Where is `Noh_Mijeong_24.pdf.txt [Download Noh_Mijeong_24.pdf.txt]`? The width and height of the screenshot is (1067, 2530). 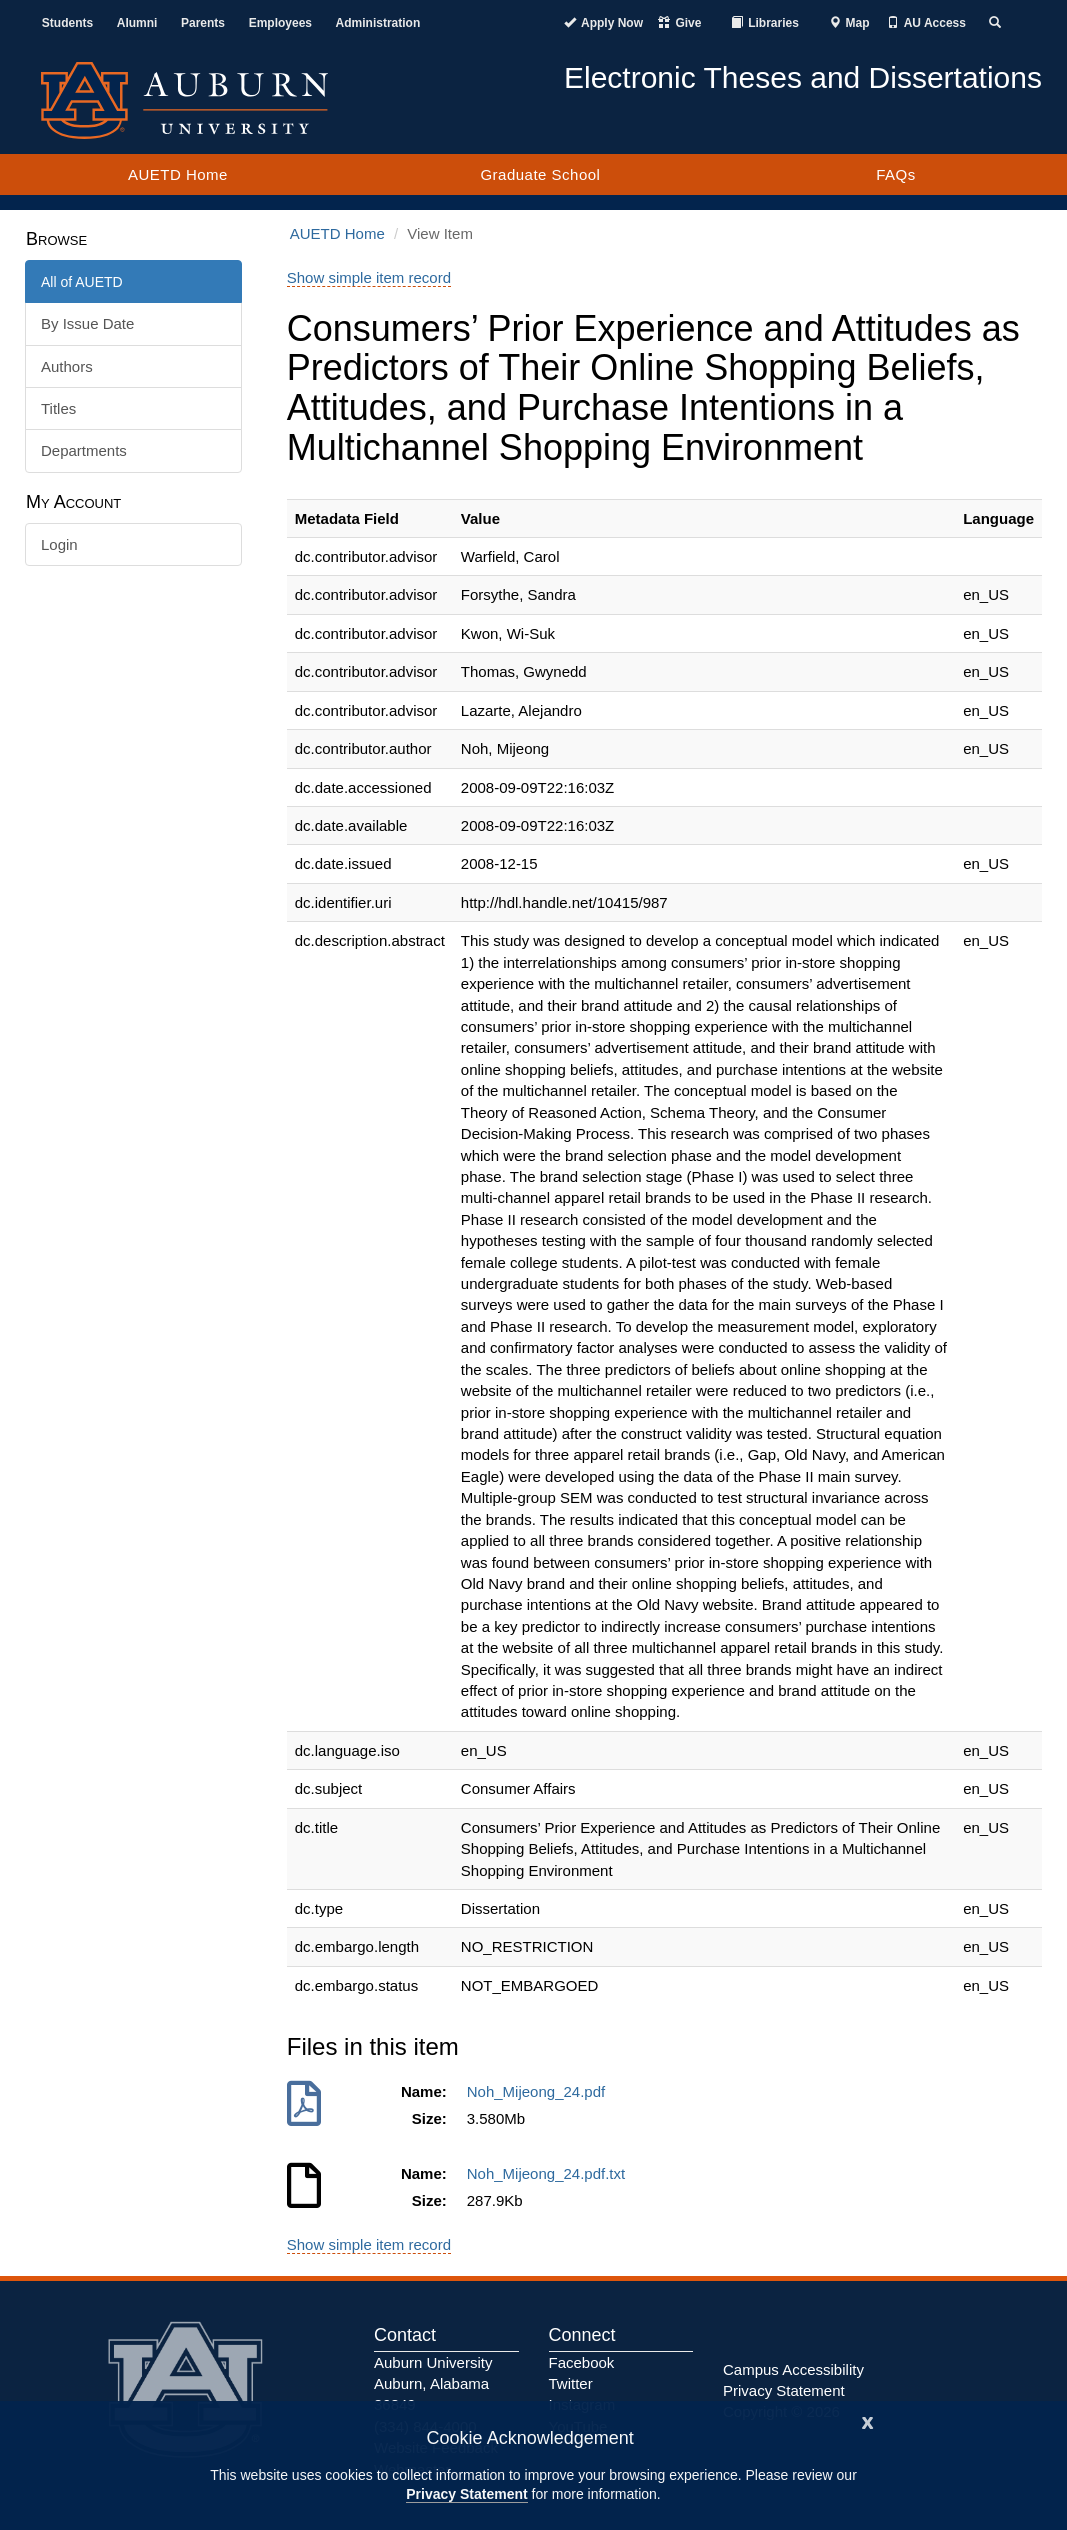 Noh_Mijeong_24.pdf.txt [Download Noh_Mijeong_24.pdf.txt] is located at coordinates (550, 2173).